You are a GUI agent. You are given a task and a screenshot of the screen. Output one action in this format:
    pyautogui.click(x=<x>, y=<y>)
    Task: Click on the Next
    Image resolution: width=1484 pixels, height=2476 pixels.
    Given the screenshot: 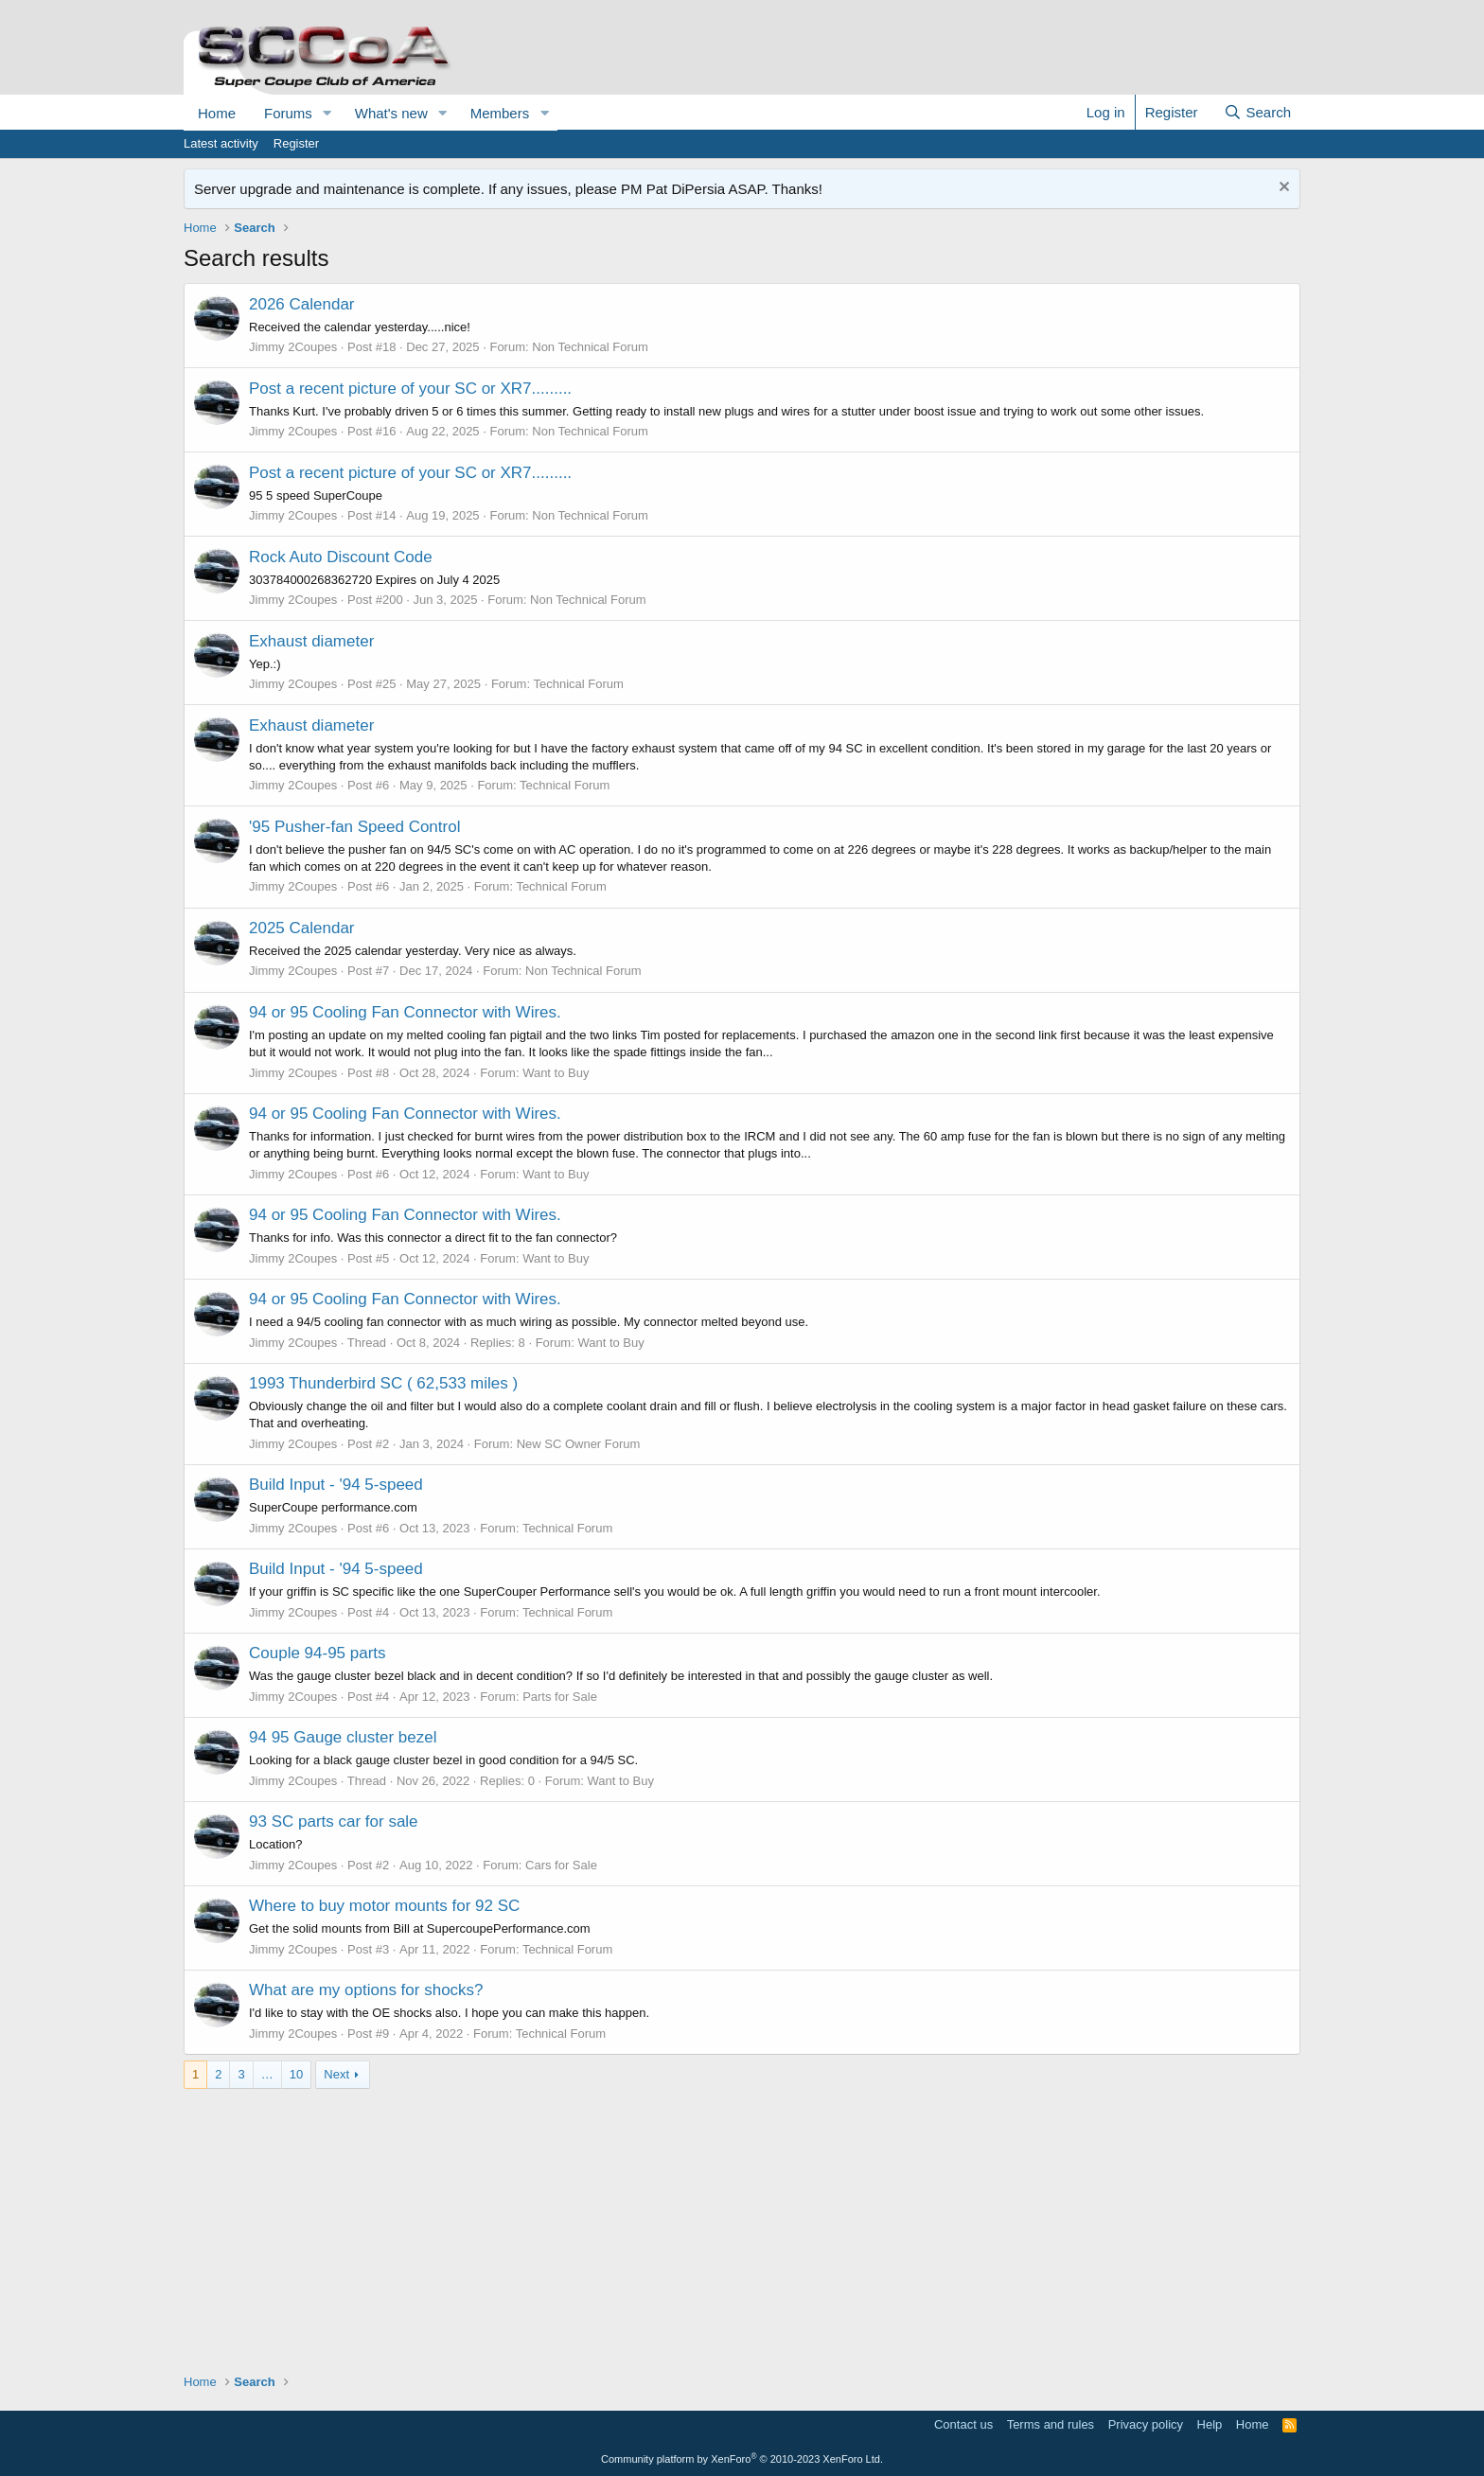 What is the action you would take?
    pyautogui.click(x=336, y=2074)
    